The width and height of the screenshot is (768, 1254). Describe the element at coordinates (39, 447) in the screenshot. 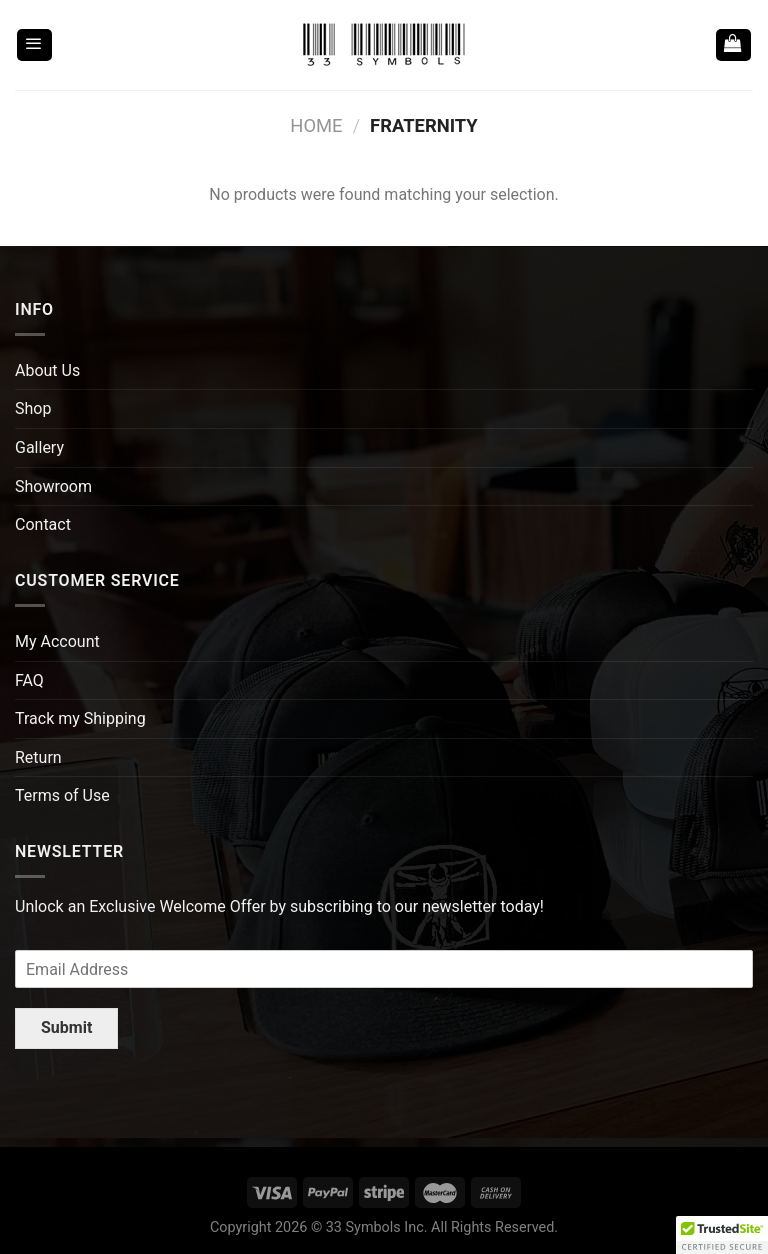

I see `Gallery` at that location.